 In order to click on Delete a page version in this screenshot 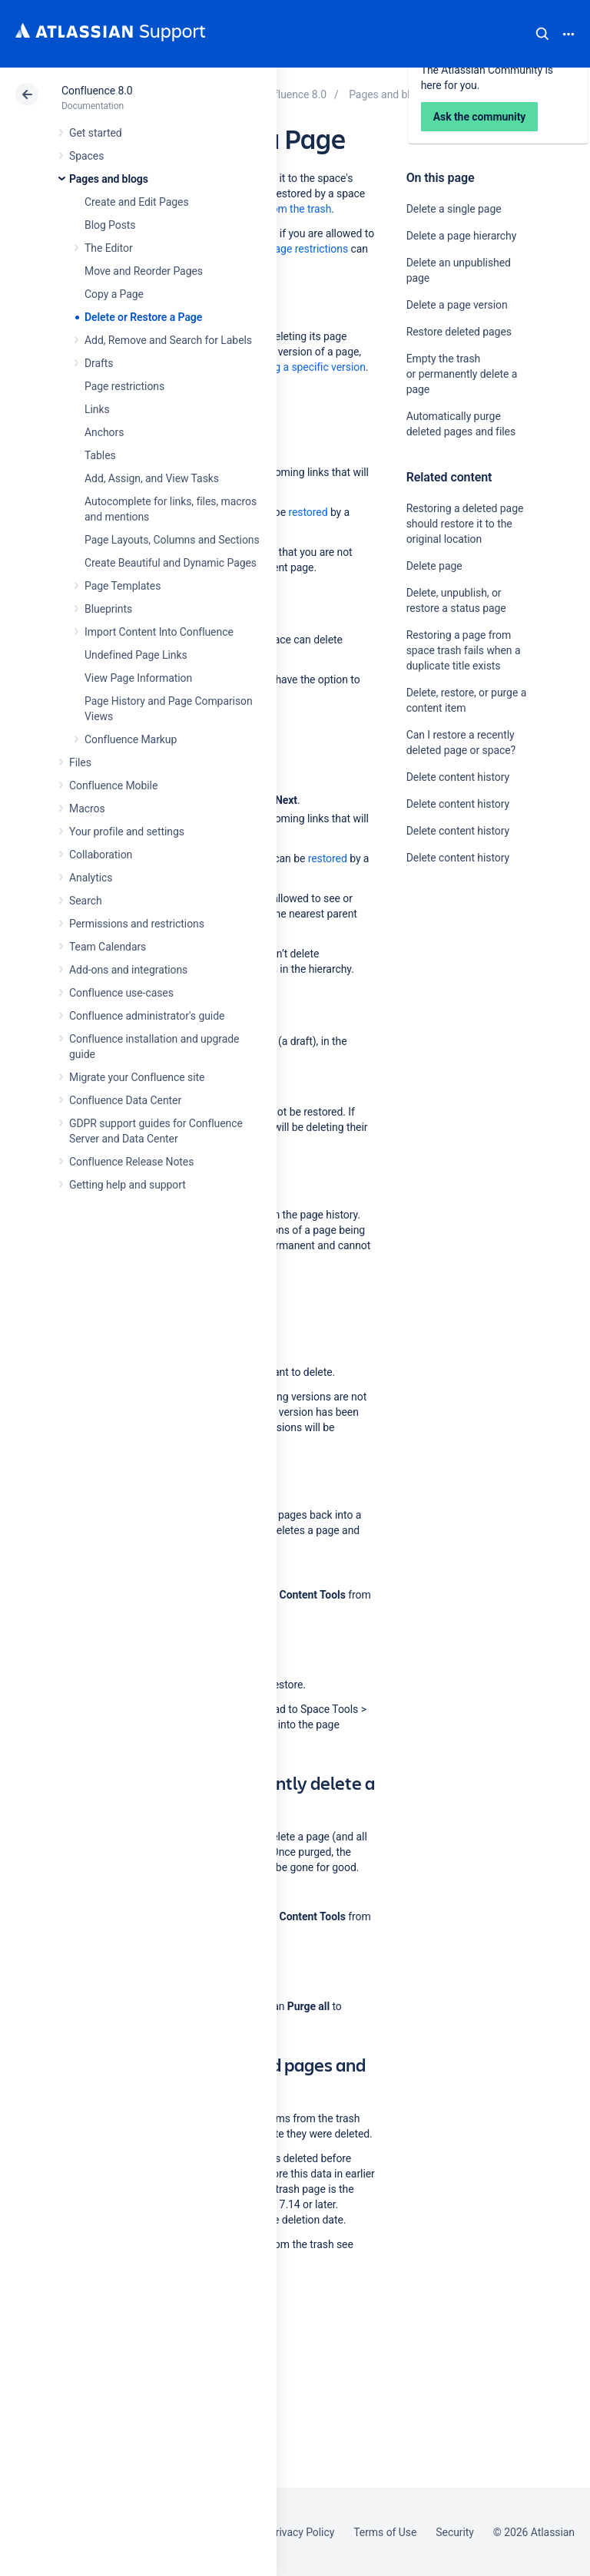, I will do `click(457, 305)`.